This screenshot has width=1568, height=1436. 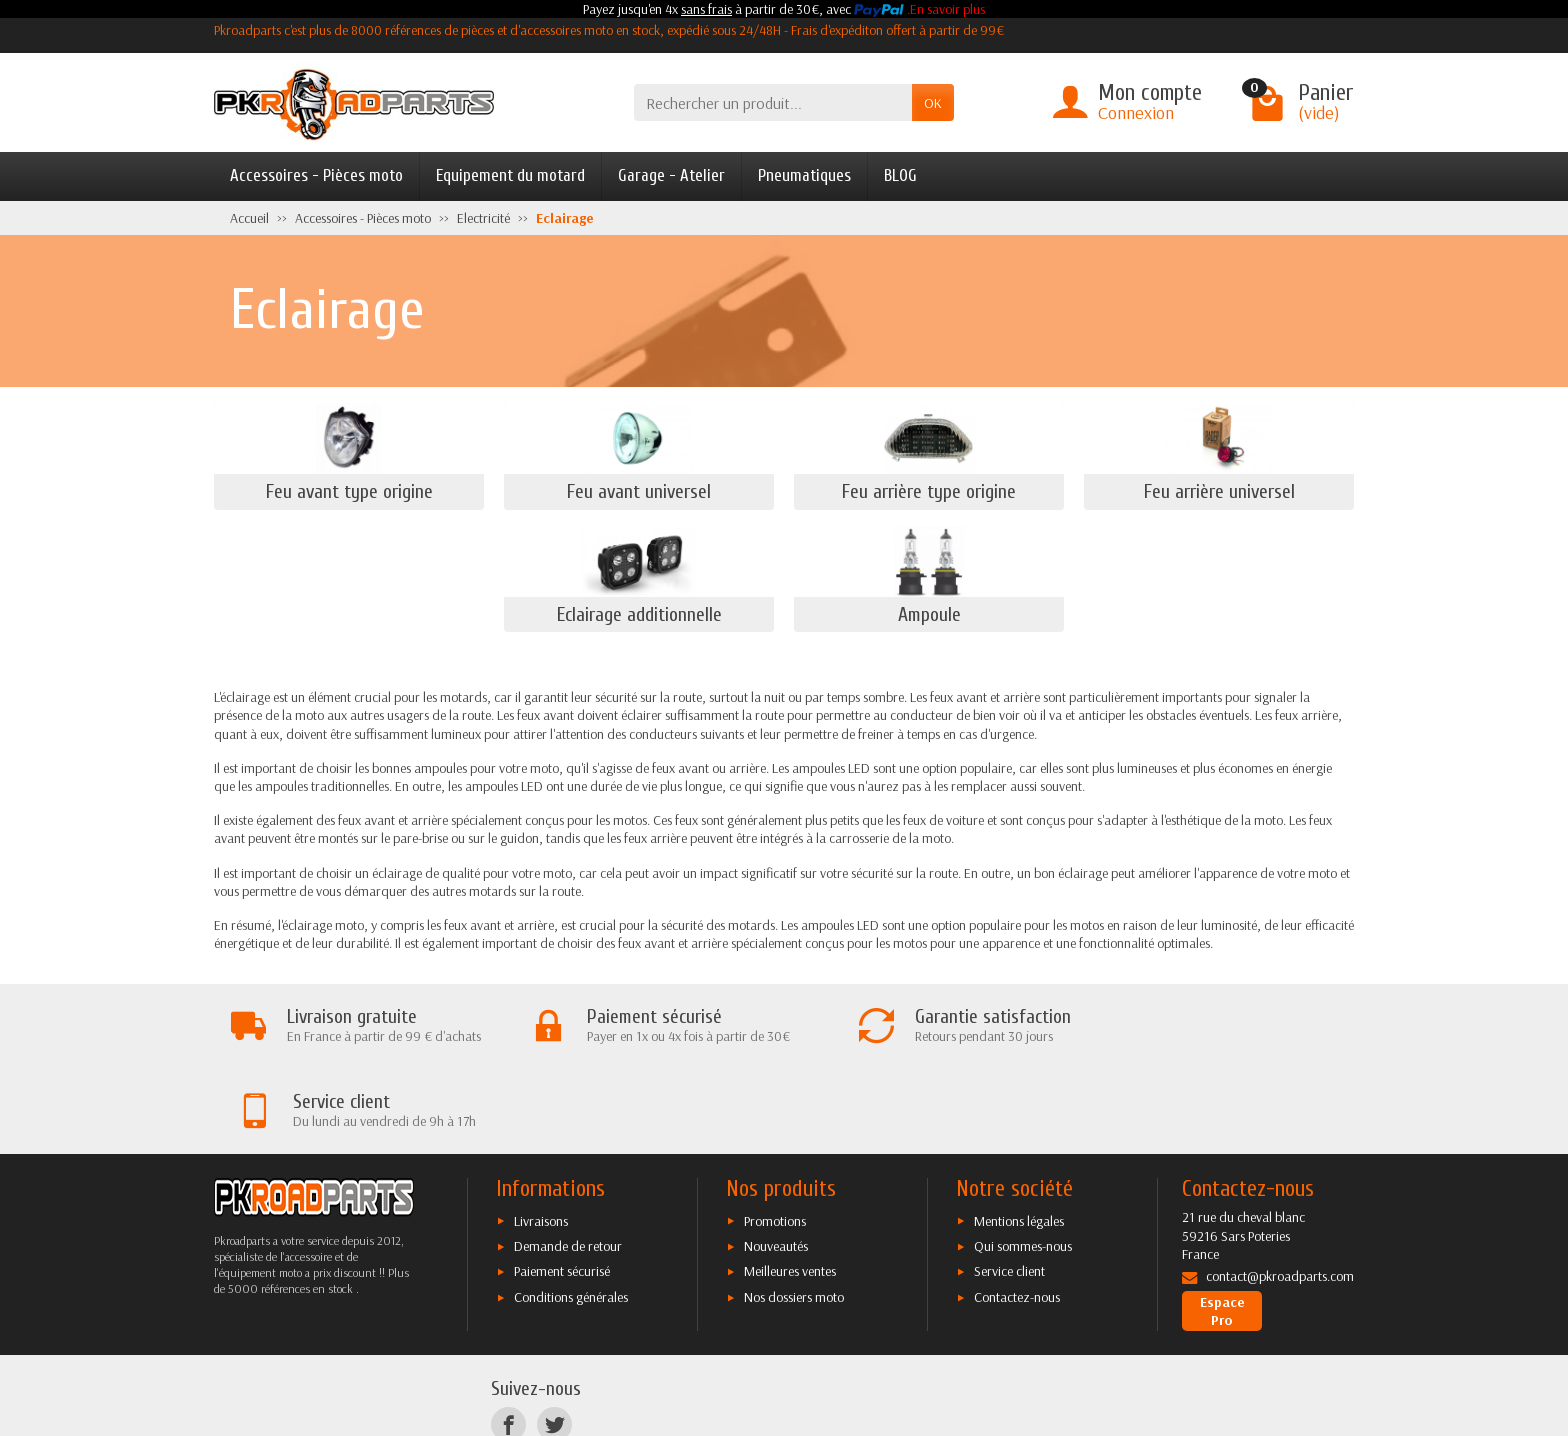 I want to click on Garage - Atelier, so click(x=671, y=175).